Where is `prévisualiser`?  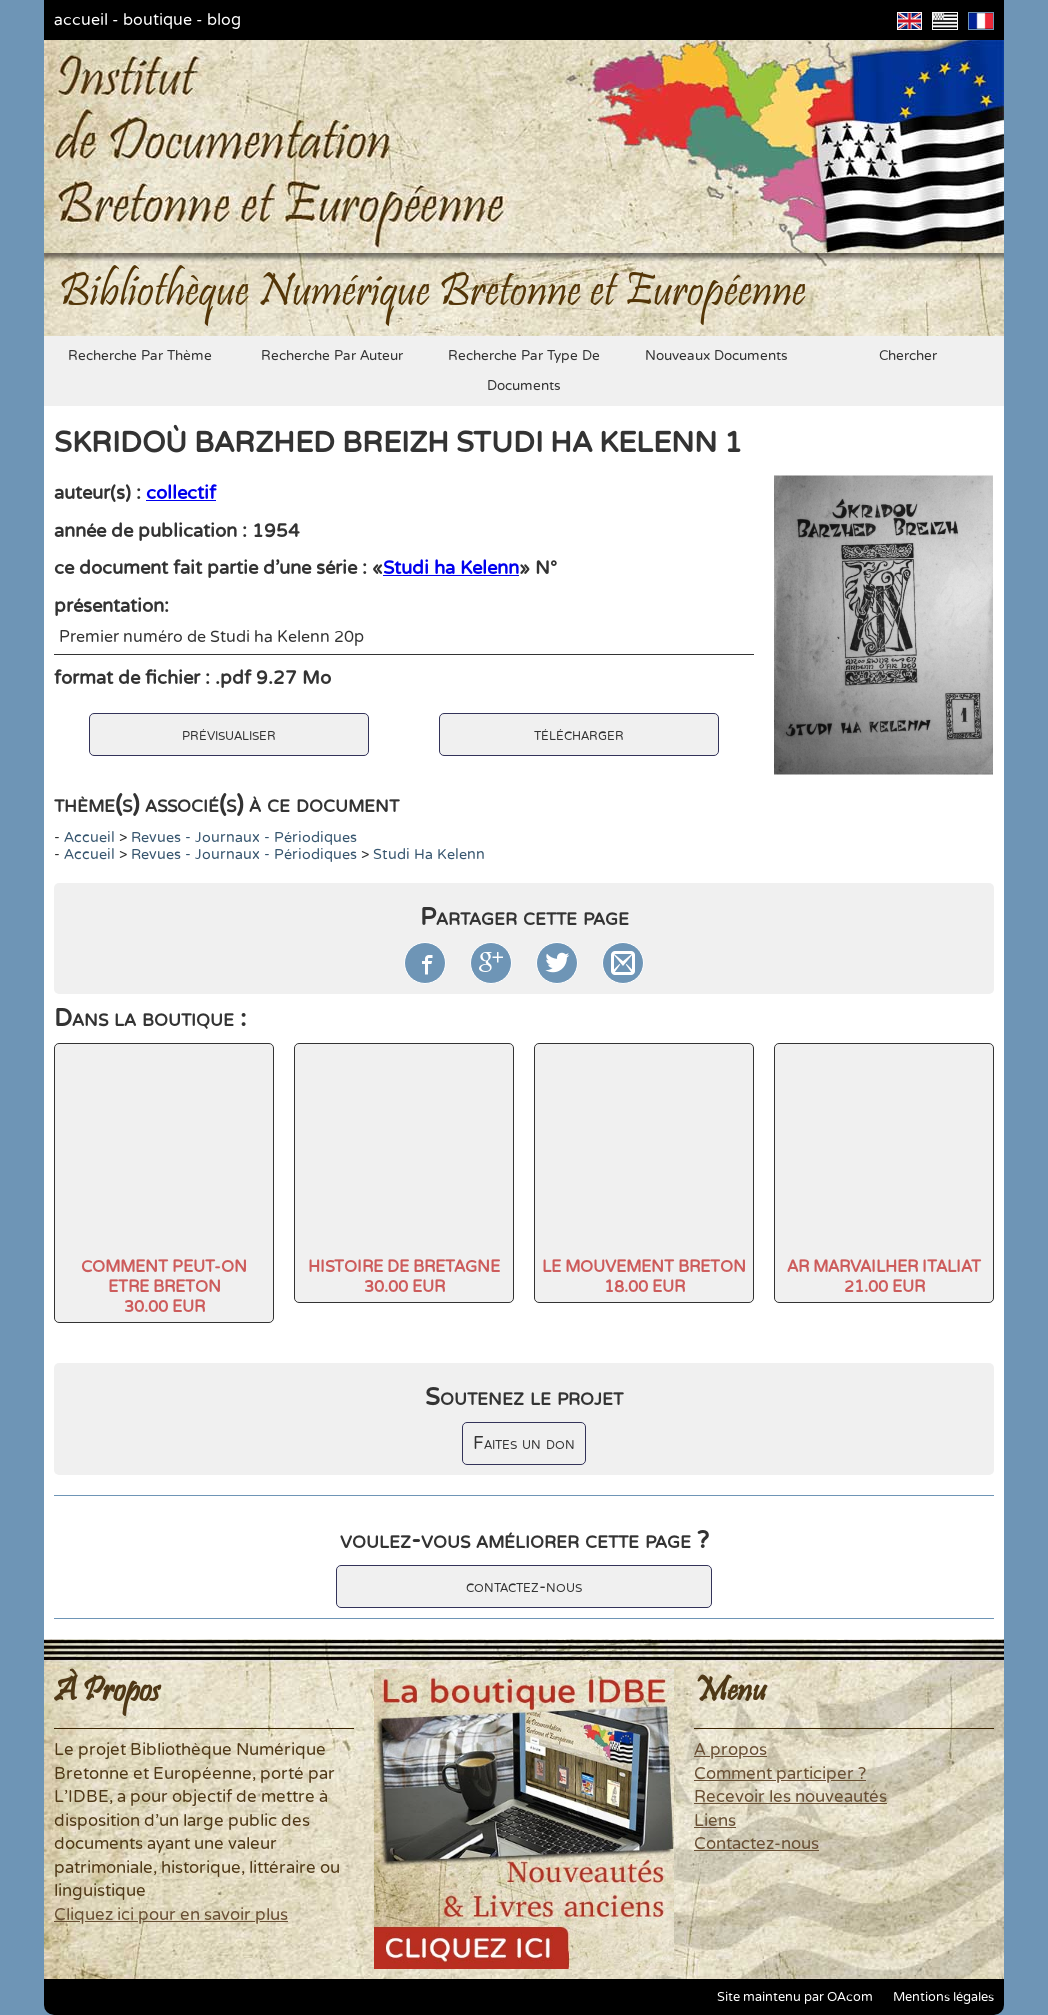
prévisualiser is located at coordinates (229, 734).